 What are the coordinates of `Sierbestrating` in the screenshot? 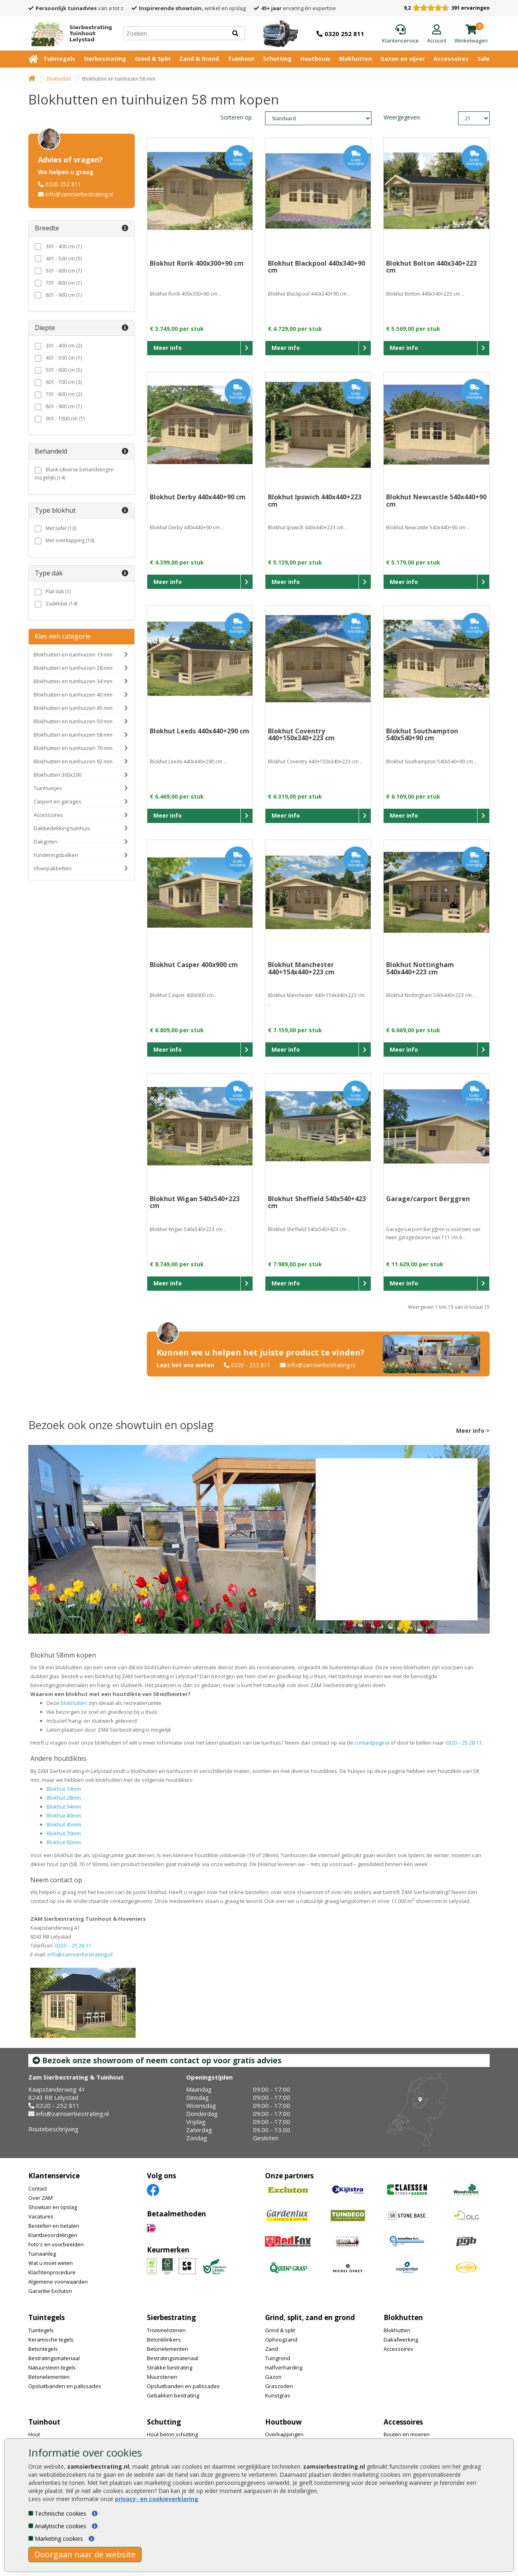 It's located at (105, 58).